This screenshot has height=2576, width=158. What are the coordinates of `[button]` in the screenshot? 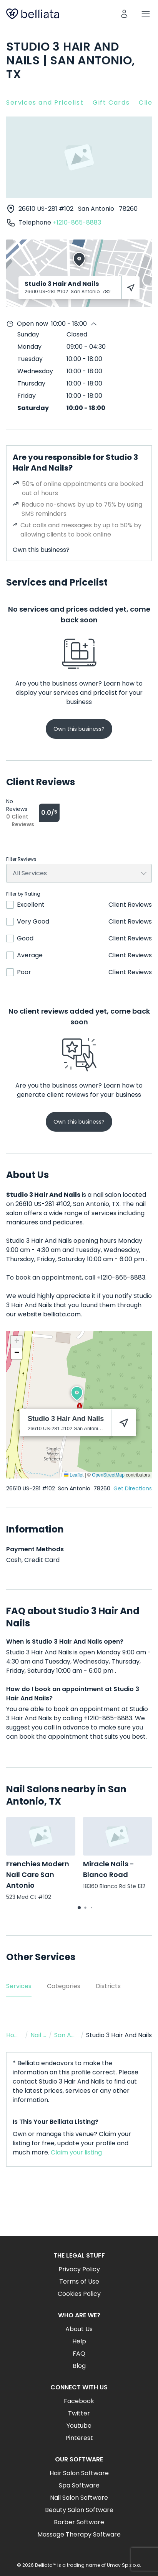 It's located at (77, 1393).